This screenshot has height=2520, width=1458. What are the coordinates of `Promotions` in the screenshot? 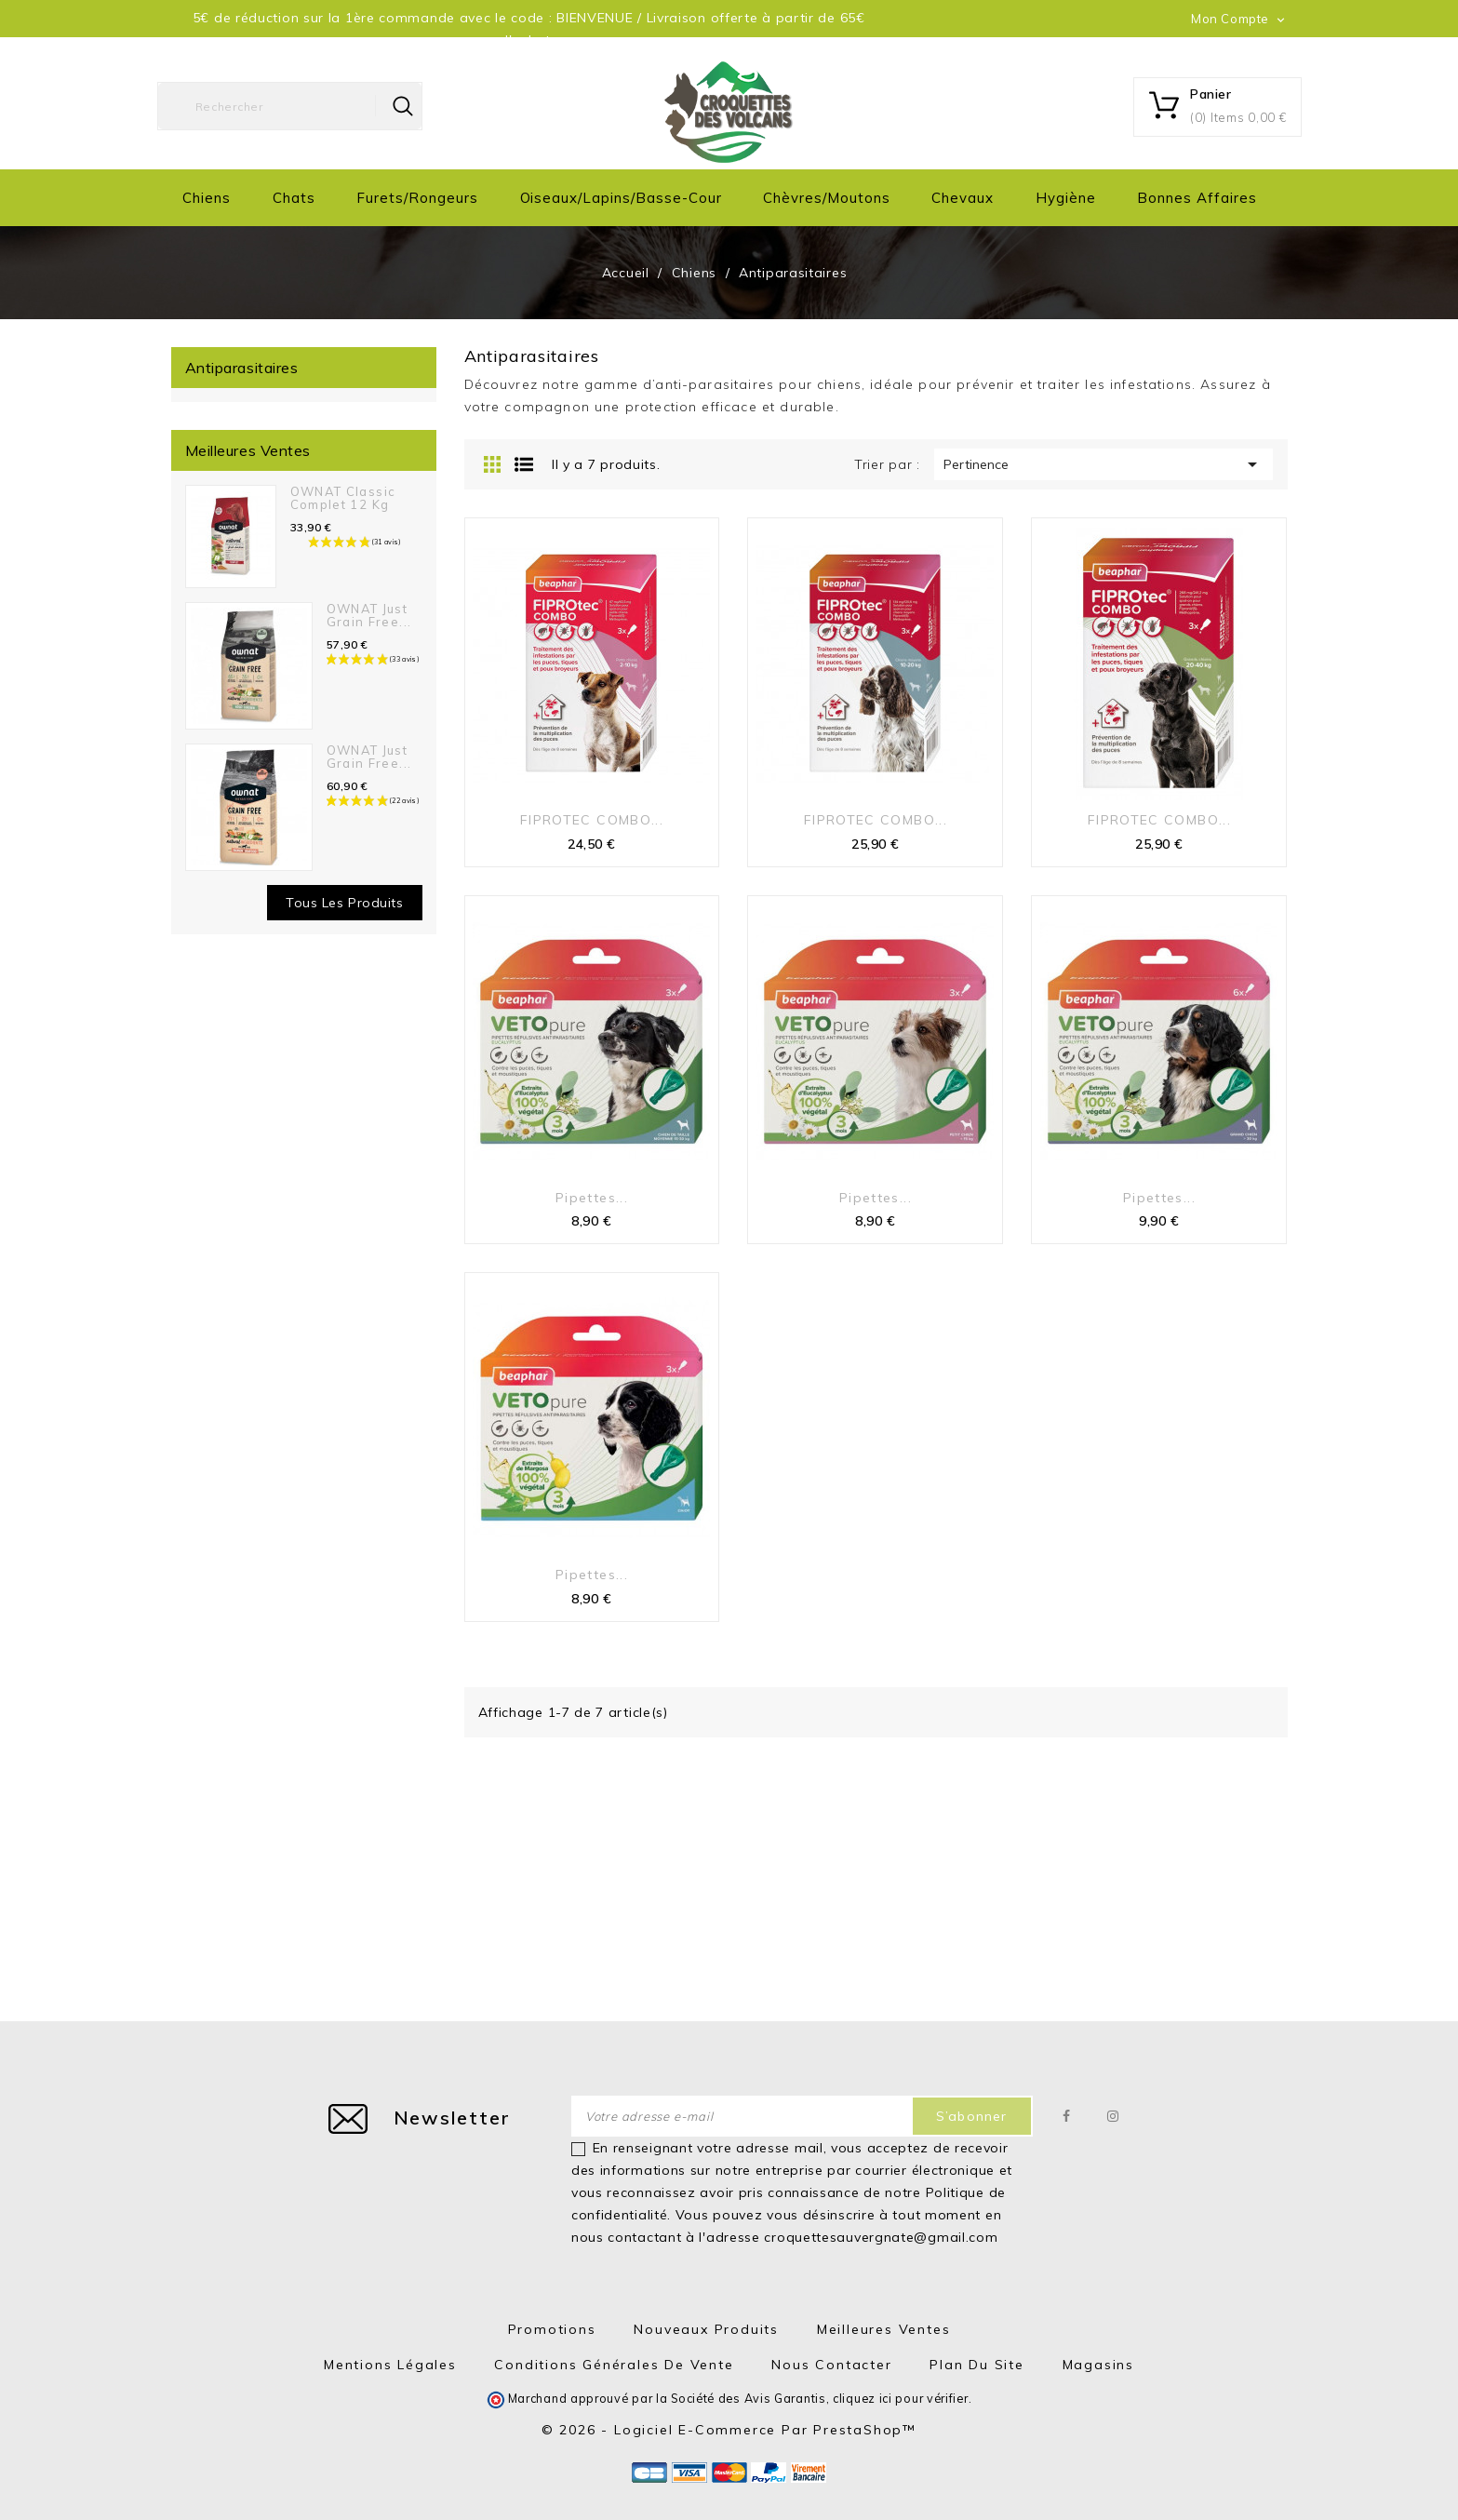 It's located at (552, 2329).